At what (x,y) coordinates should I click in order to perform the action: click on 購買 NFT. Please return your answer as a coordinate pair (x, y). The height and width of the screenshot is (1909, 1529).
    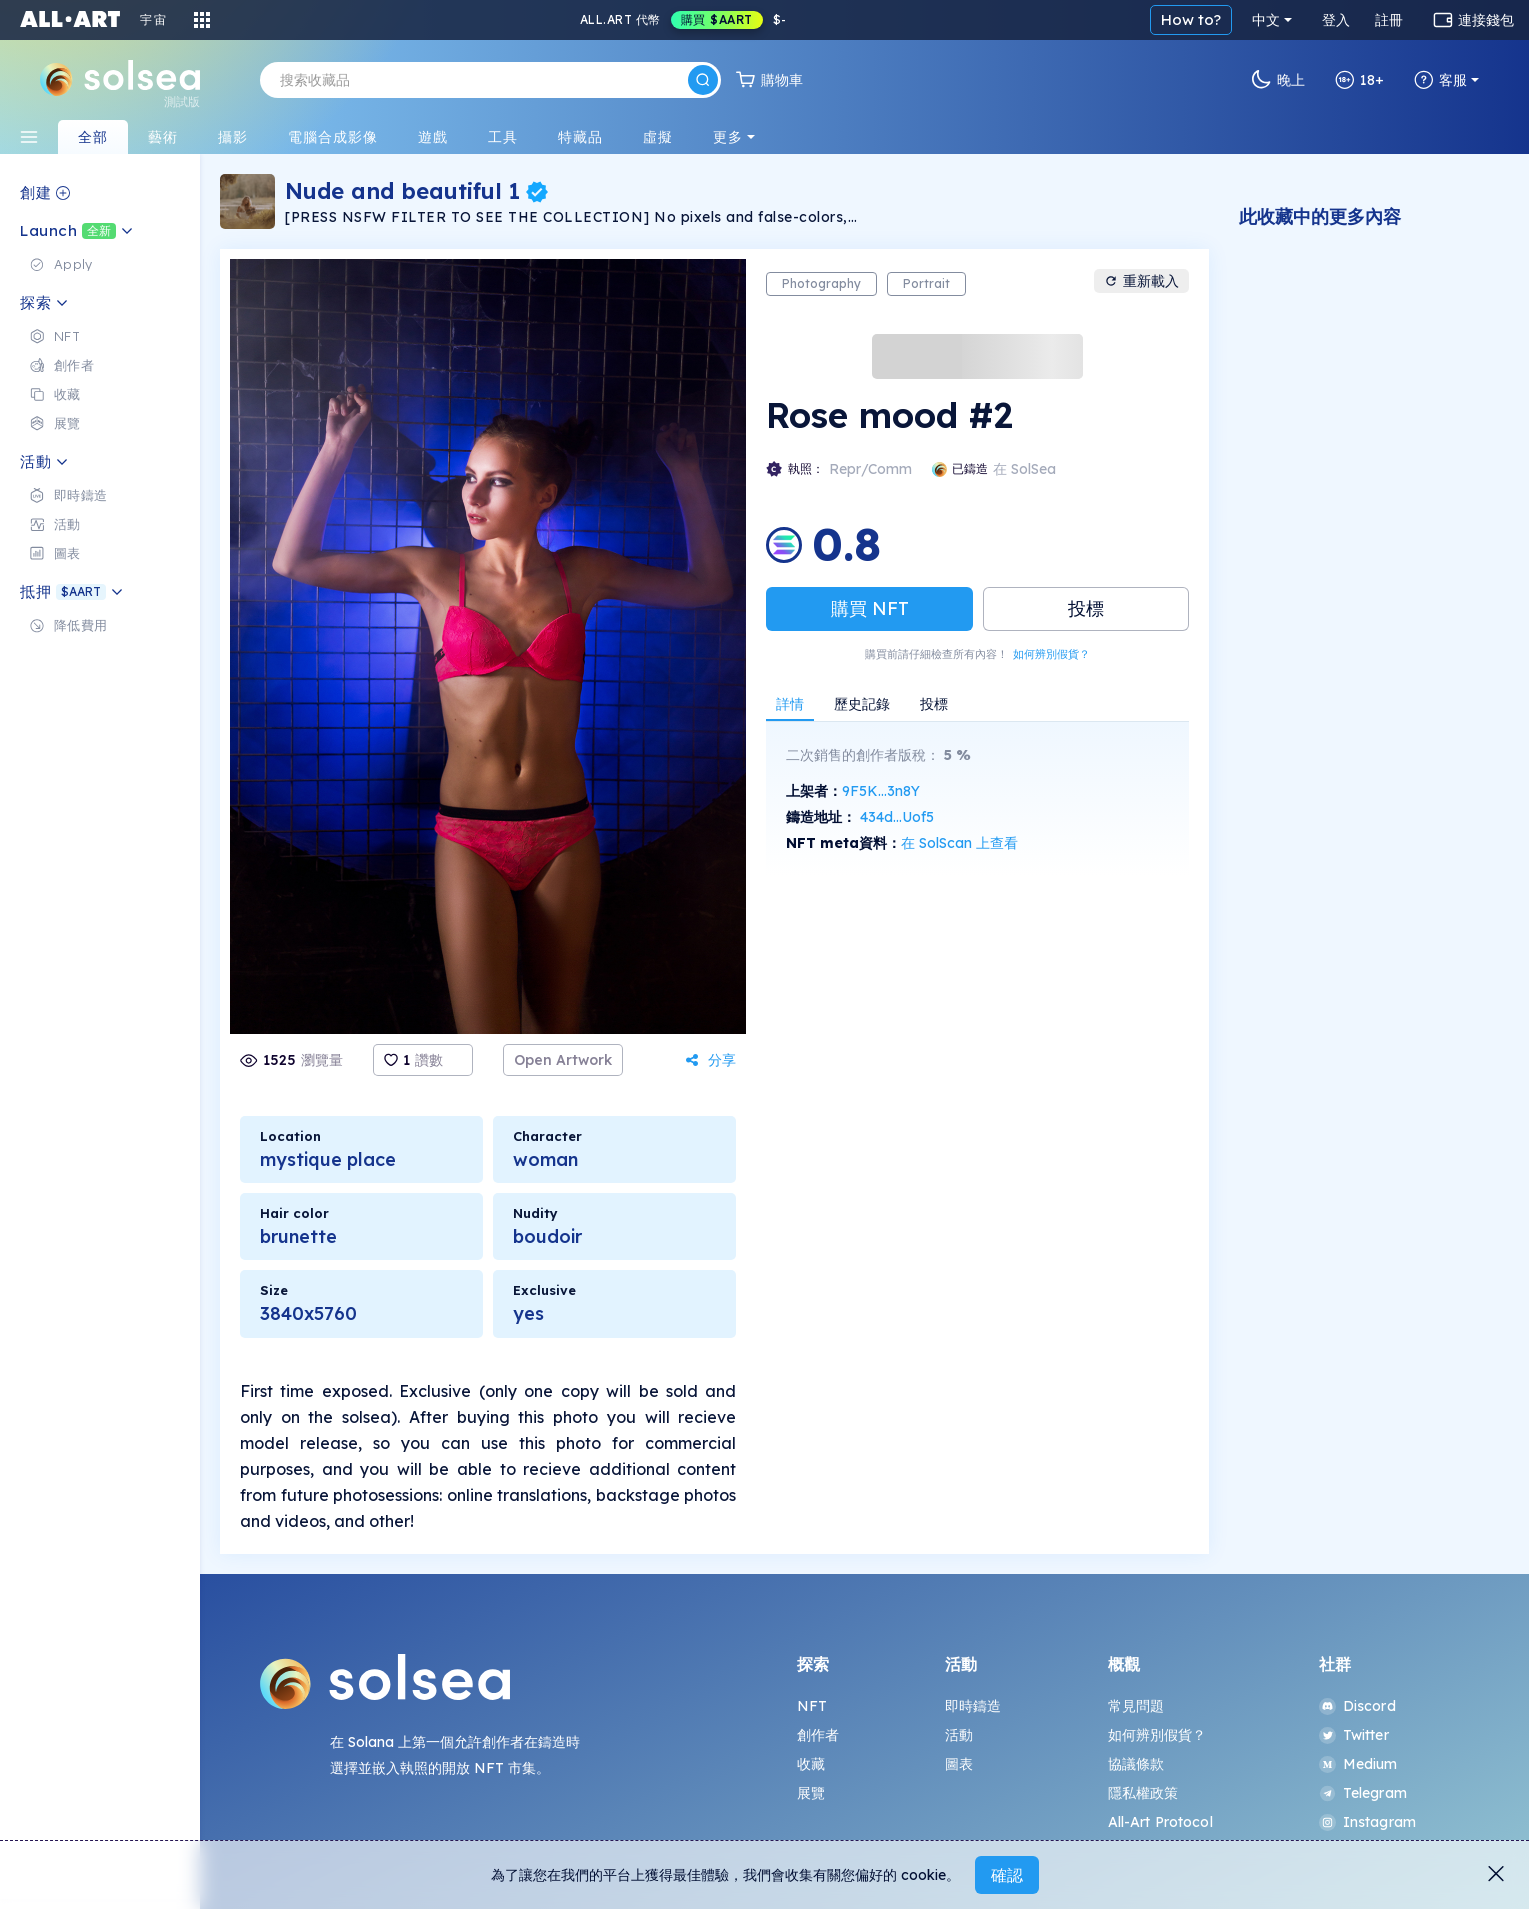
    Looking at the image, I should click on (870, 608).